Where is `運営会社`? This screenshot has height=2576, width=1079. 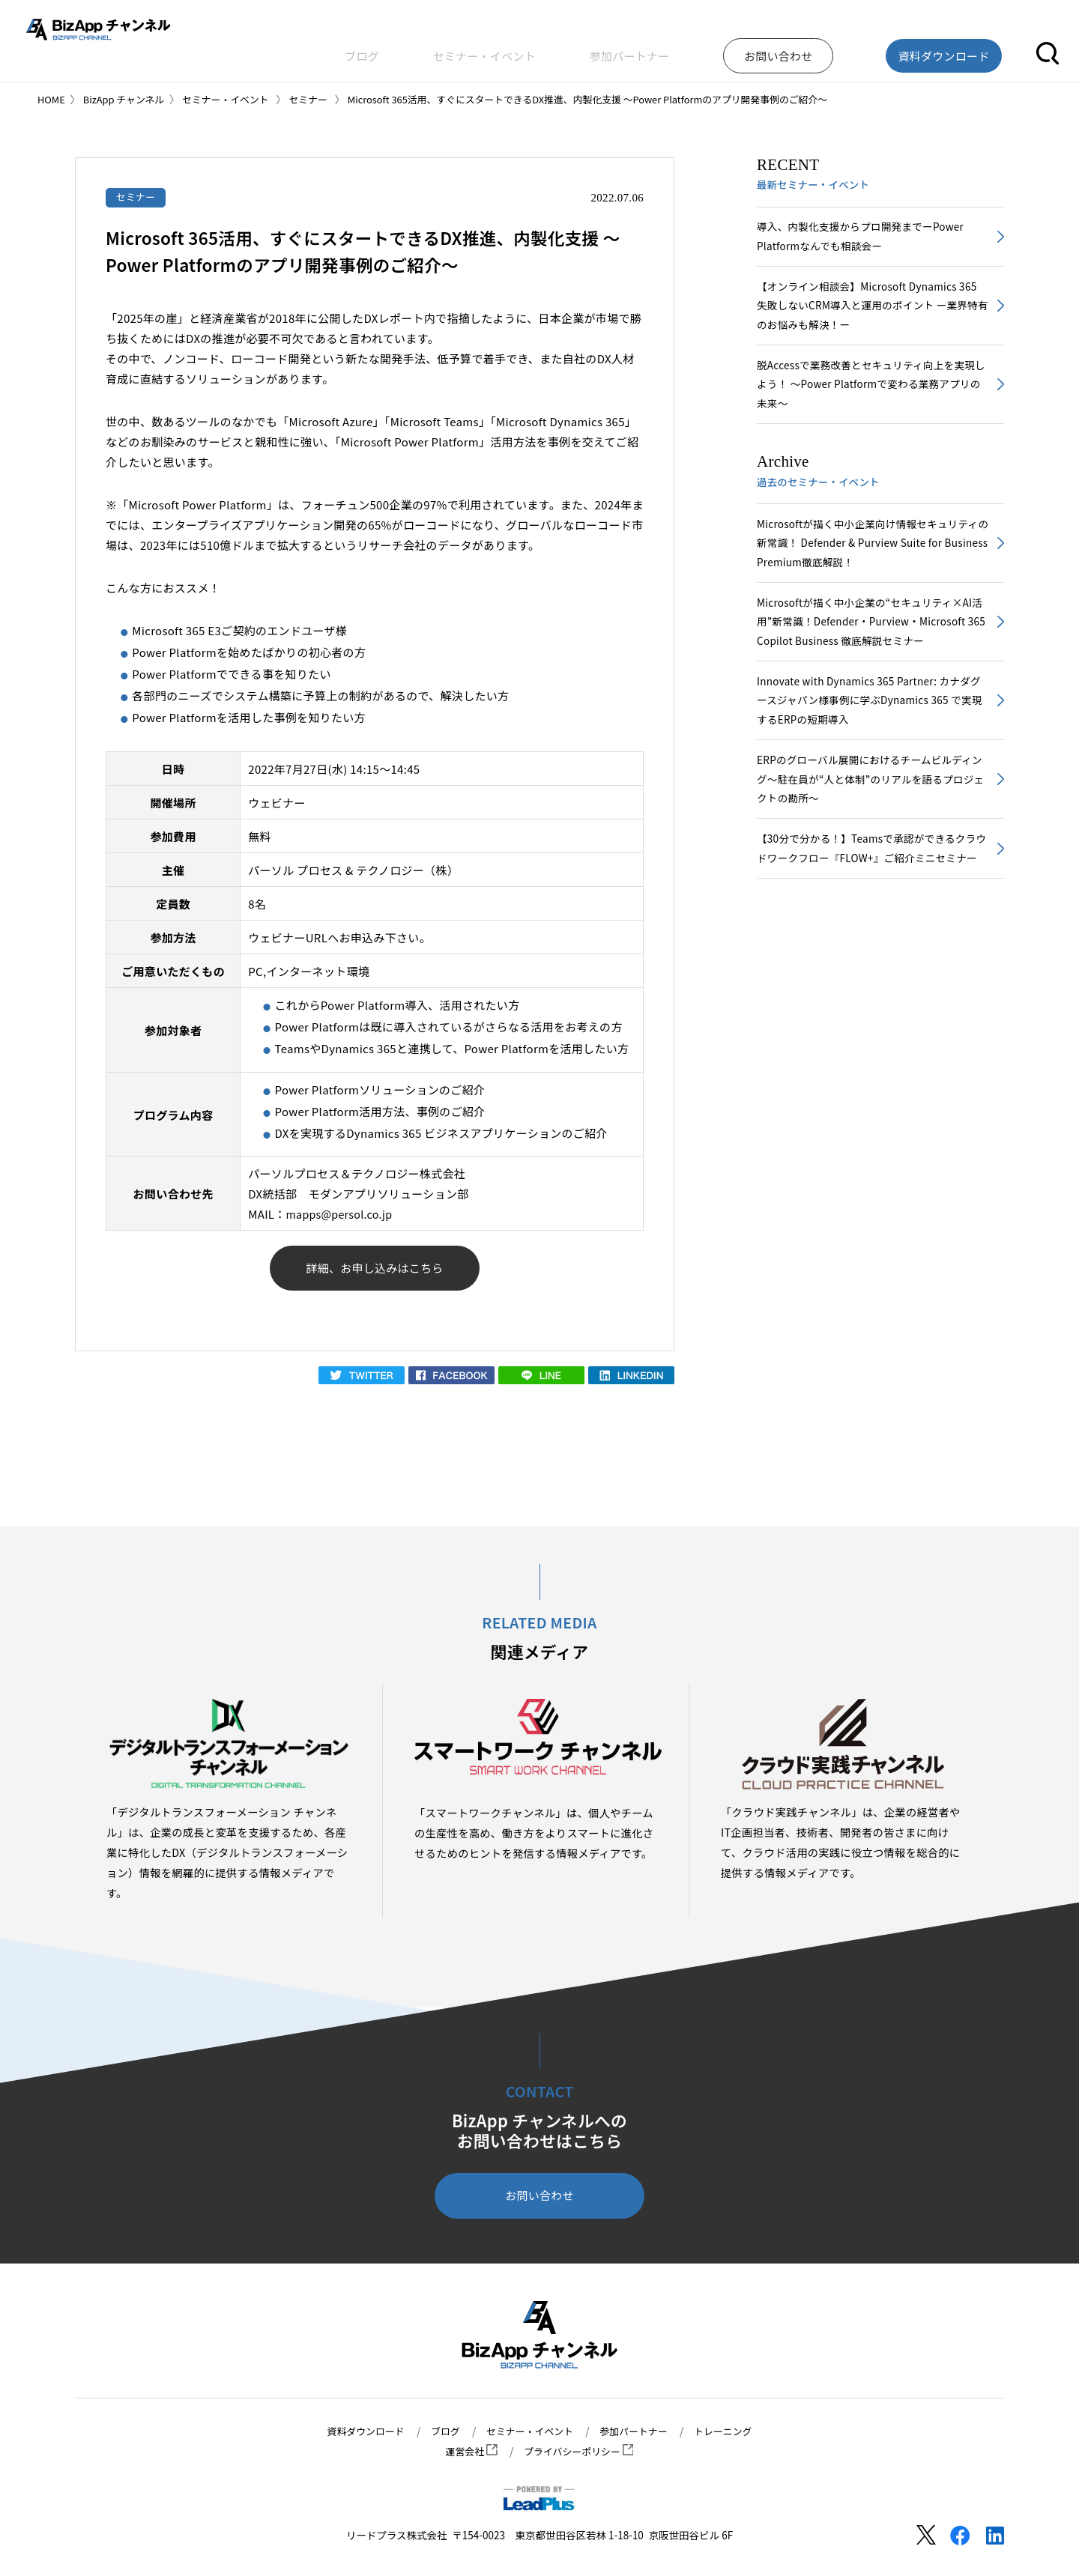 運営会社 is located at coordinates (468, 2451).